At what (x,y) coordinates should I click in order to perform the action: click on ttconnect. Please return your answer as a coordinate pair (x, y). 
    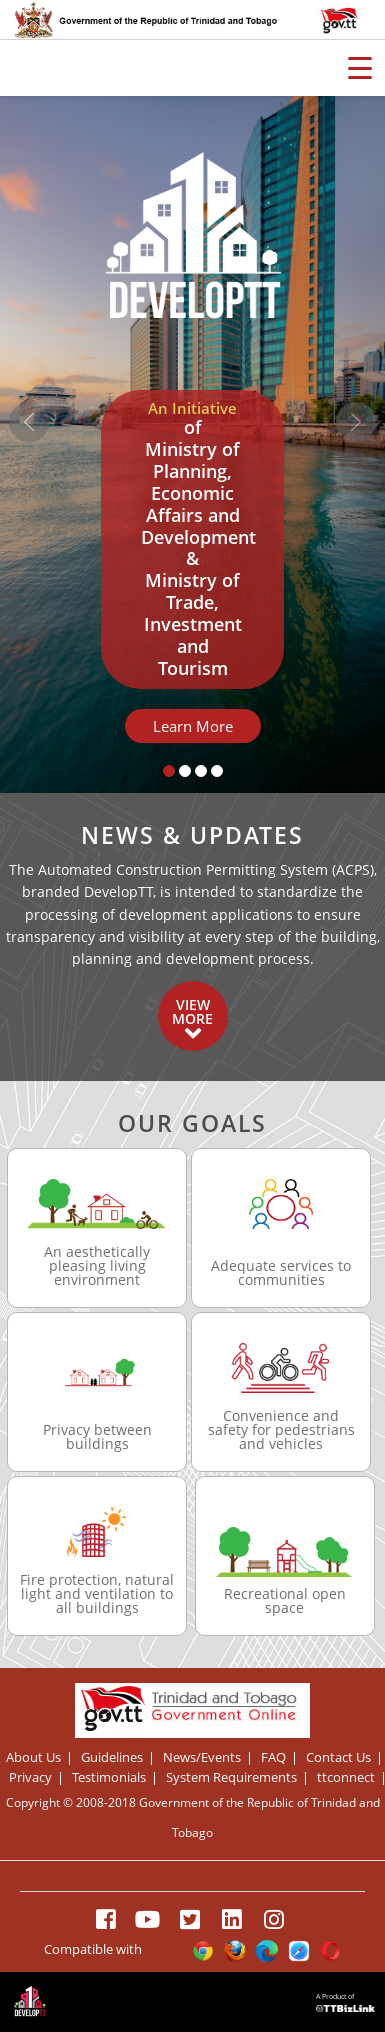
    Looking at the image, I should click on (346, 1778).